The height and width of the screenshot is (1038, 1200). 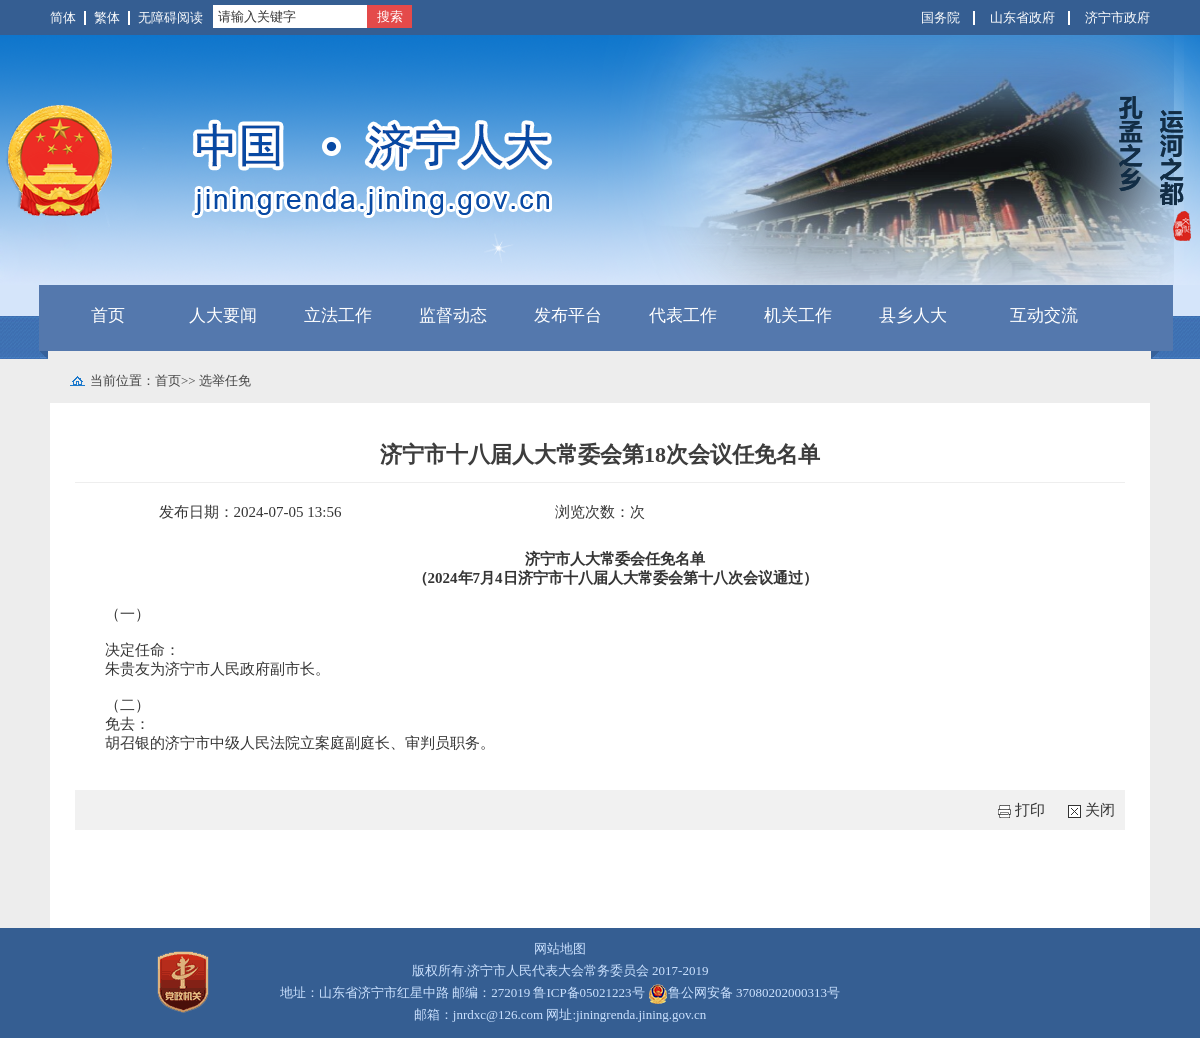 I want to click on 鲁公网安备 37080202000313号, so click(x=744, y=993).